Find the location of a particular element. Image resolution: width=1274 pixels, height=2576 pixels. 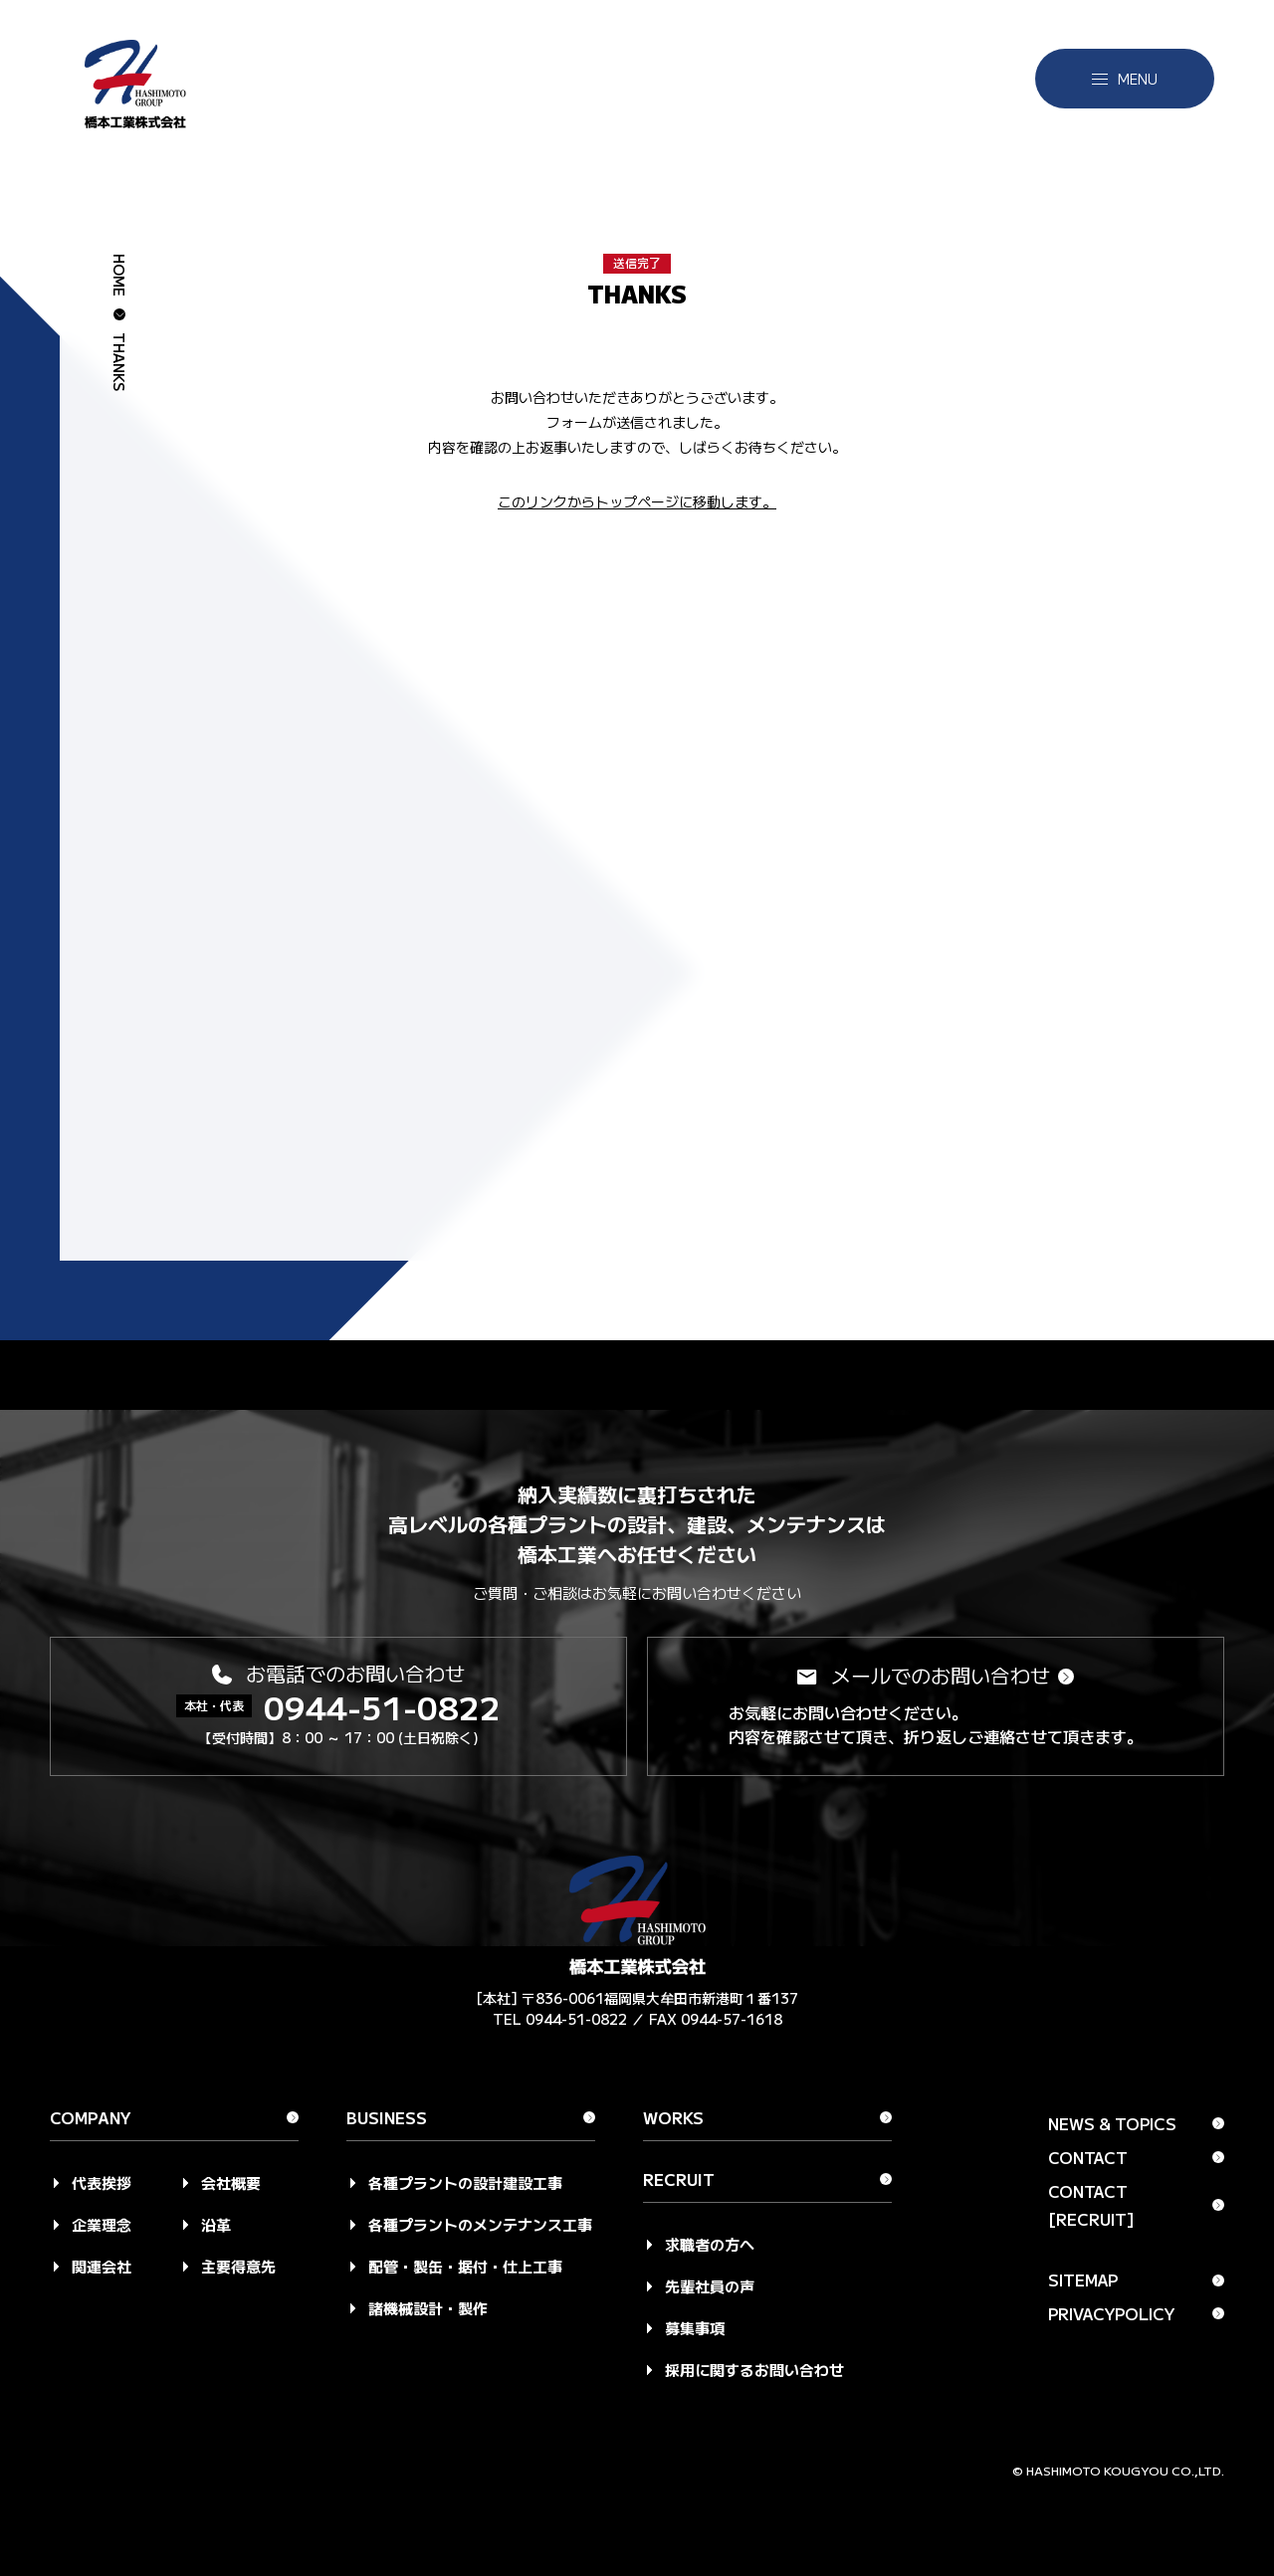

Contact is located at coordinates (1088, 2157).